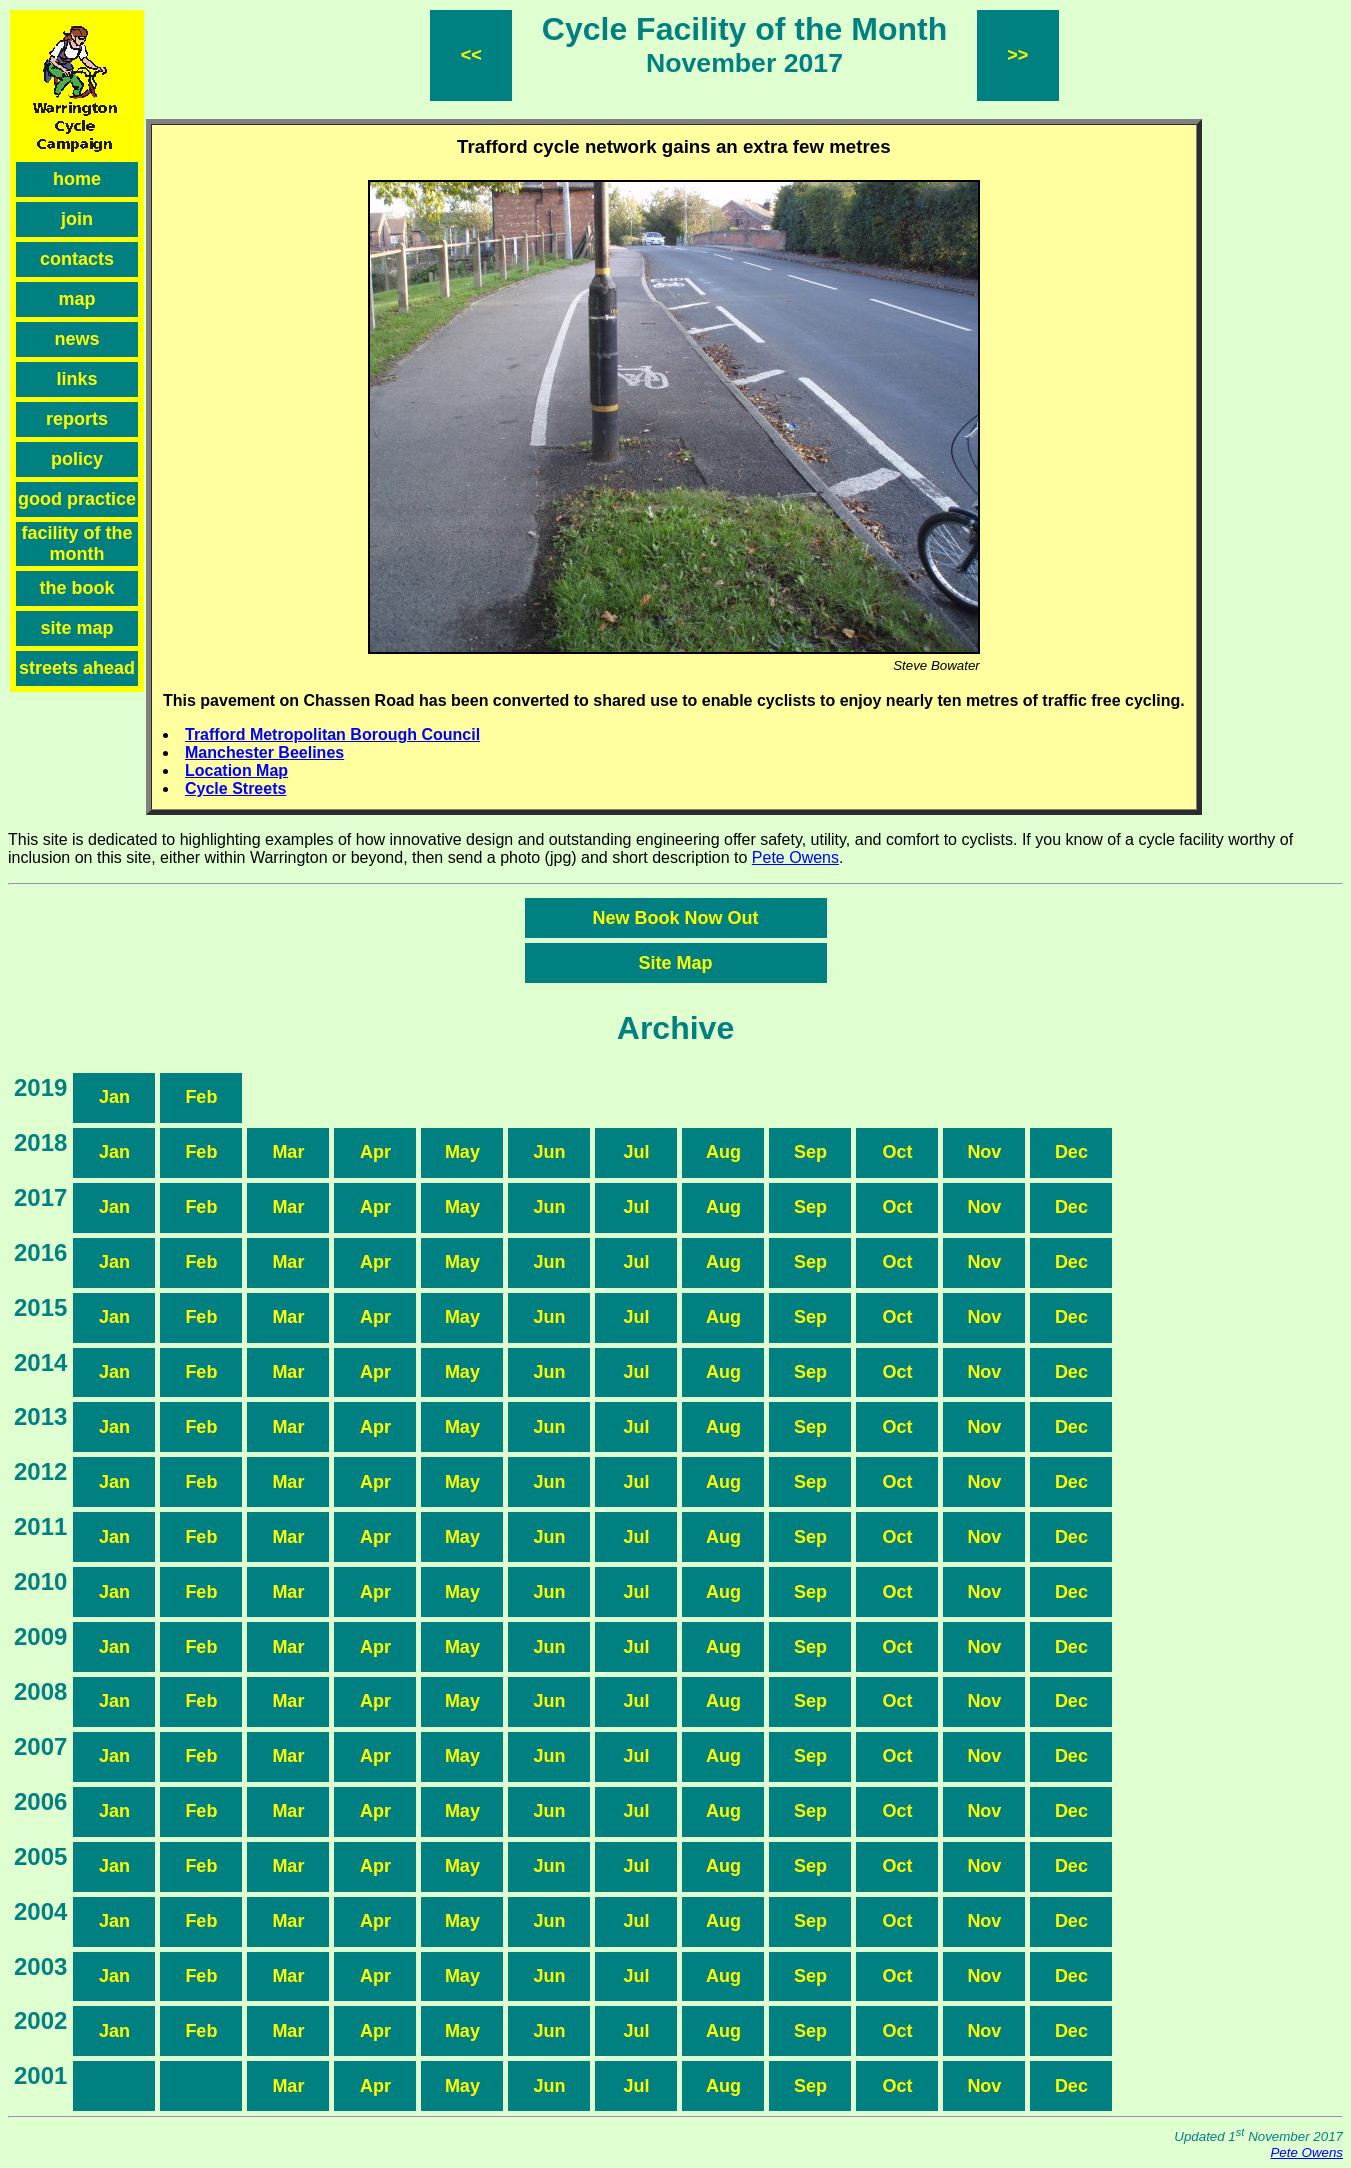  What do you see at coordinates (723, 1152) in the screenshot?
I see `Aug` at bounding box center [723, 1152].